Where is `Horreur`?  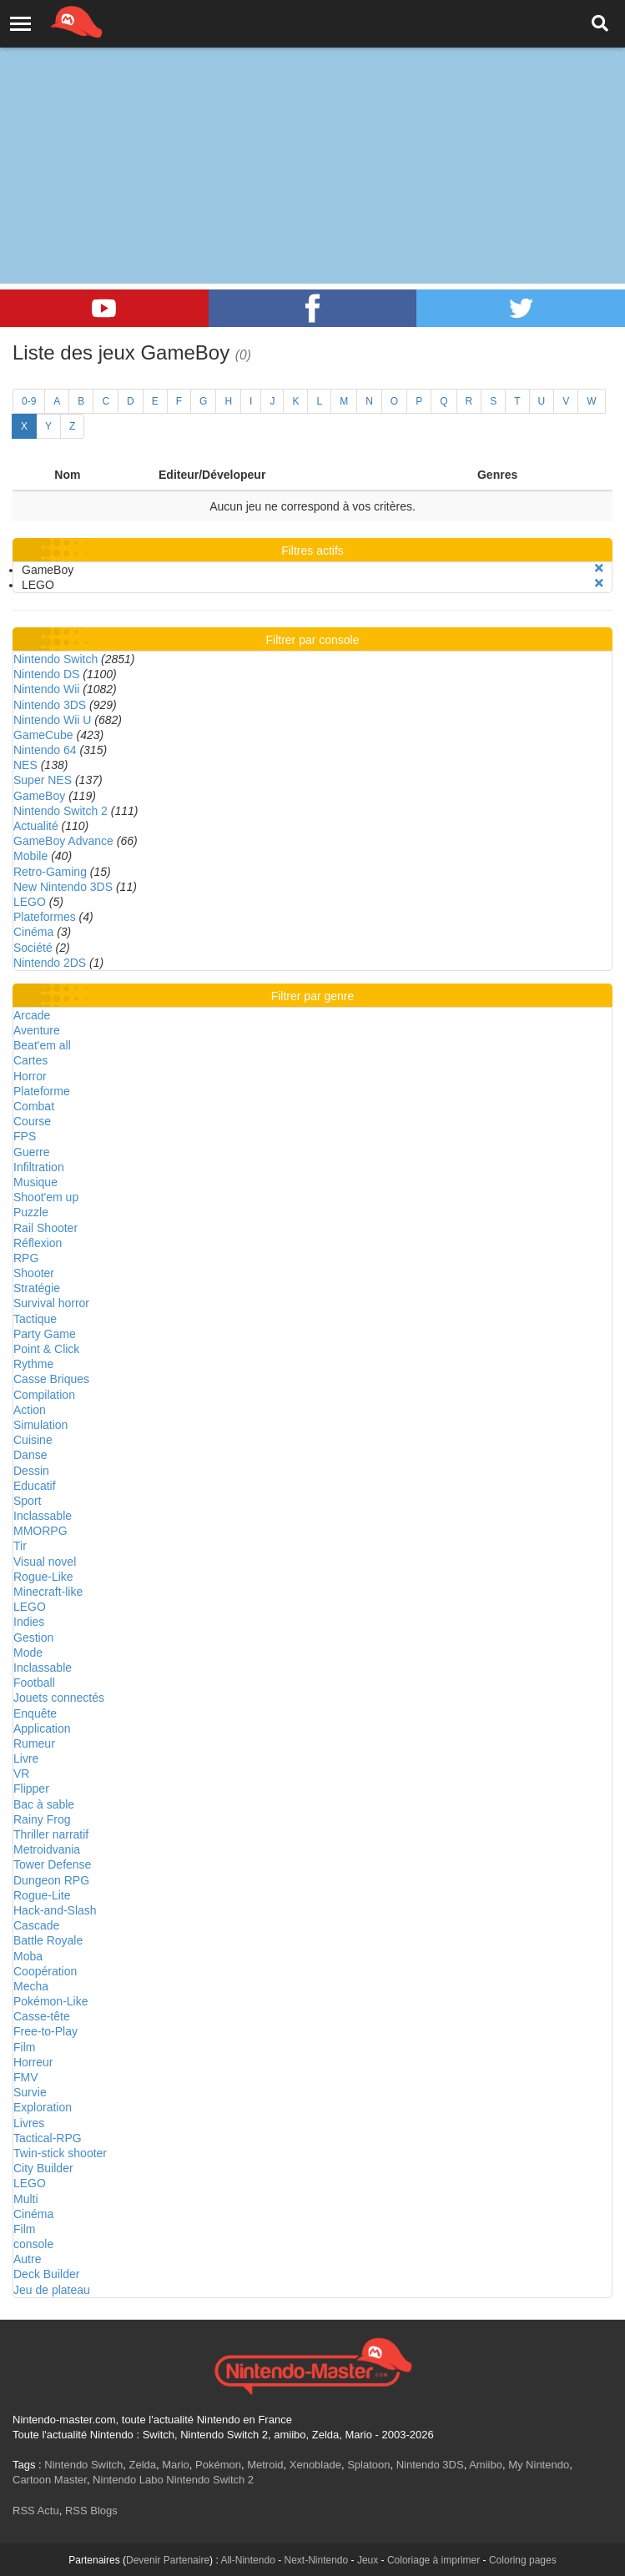
Horreur is located at coordinates (33, 2062).